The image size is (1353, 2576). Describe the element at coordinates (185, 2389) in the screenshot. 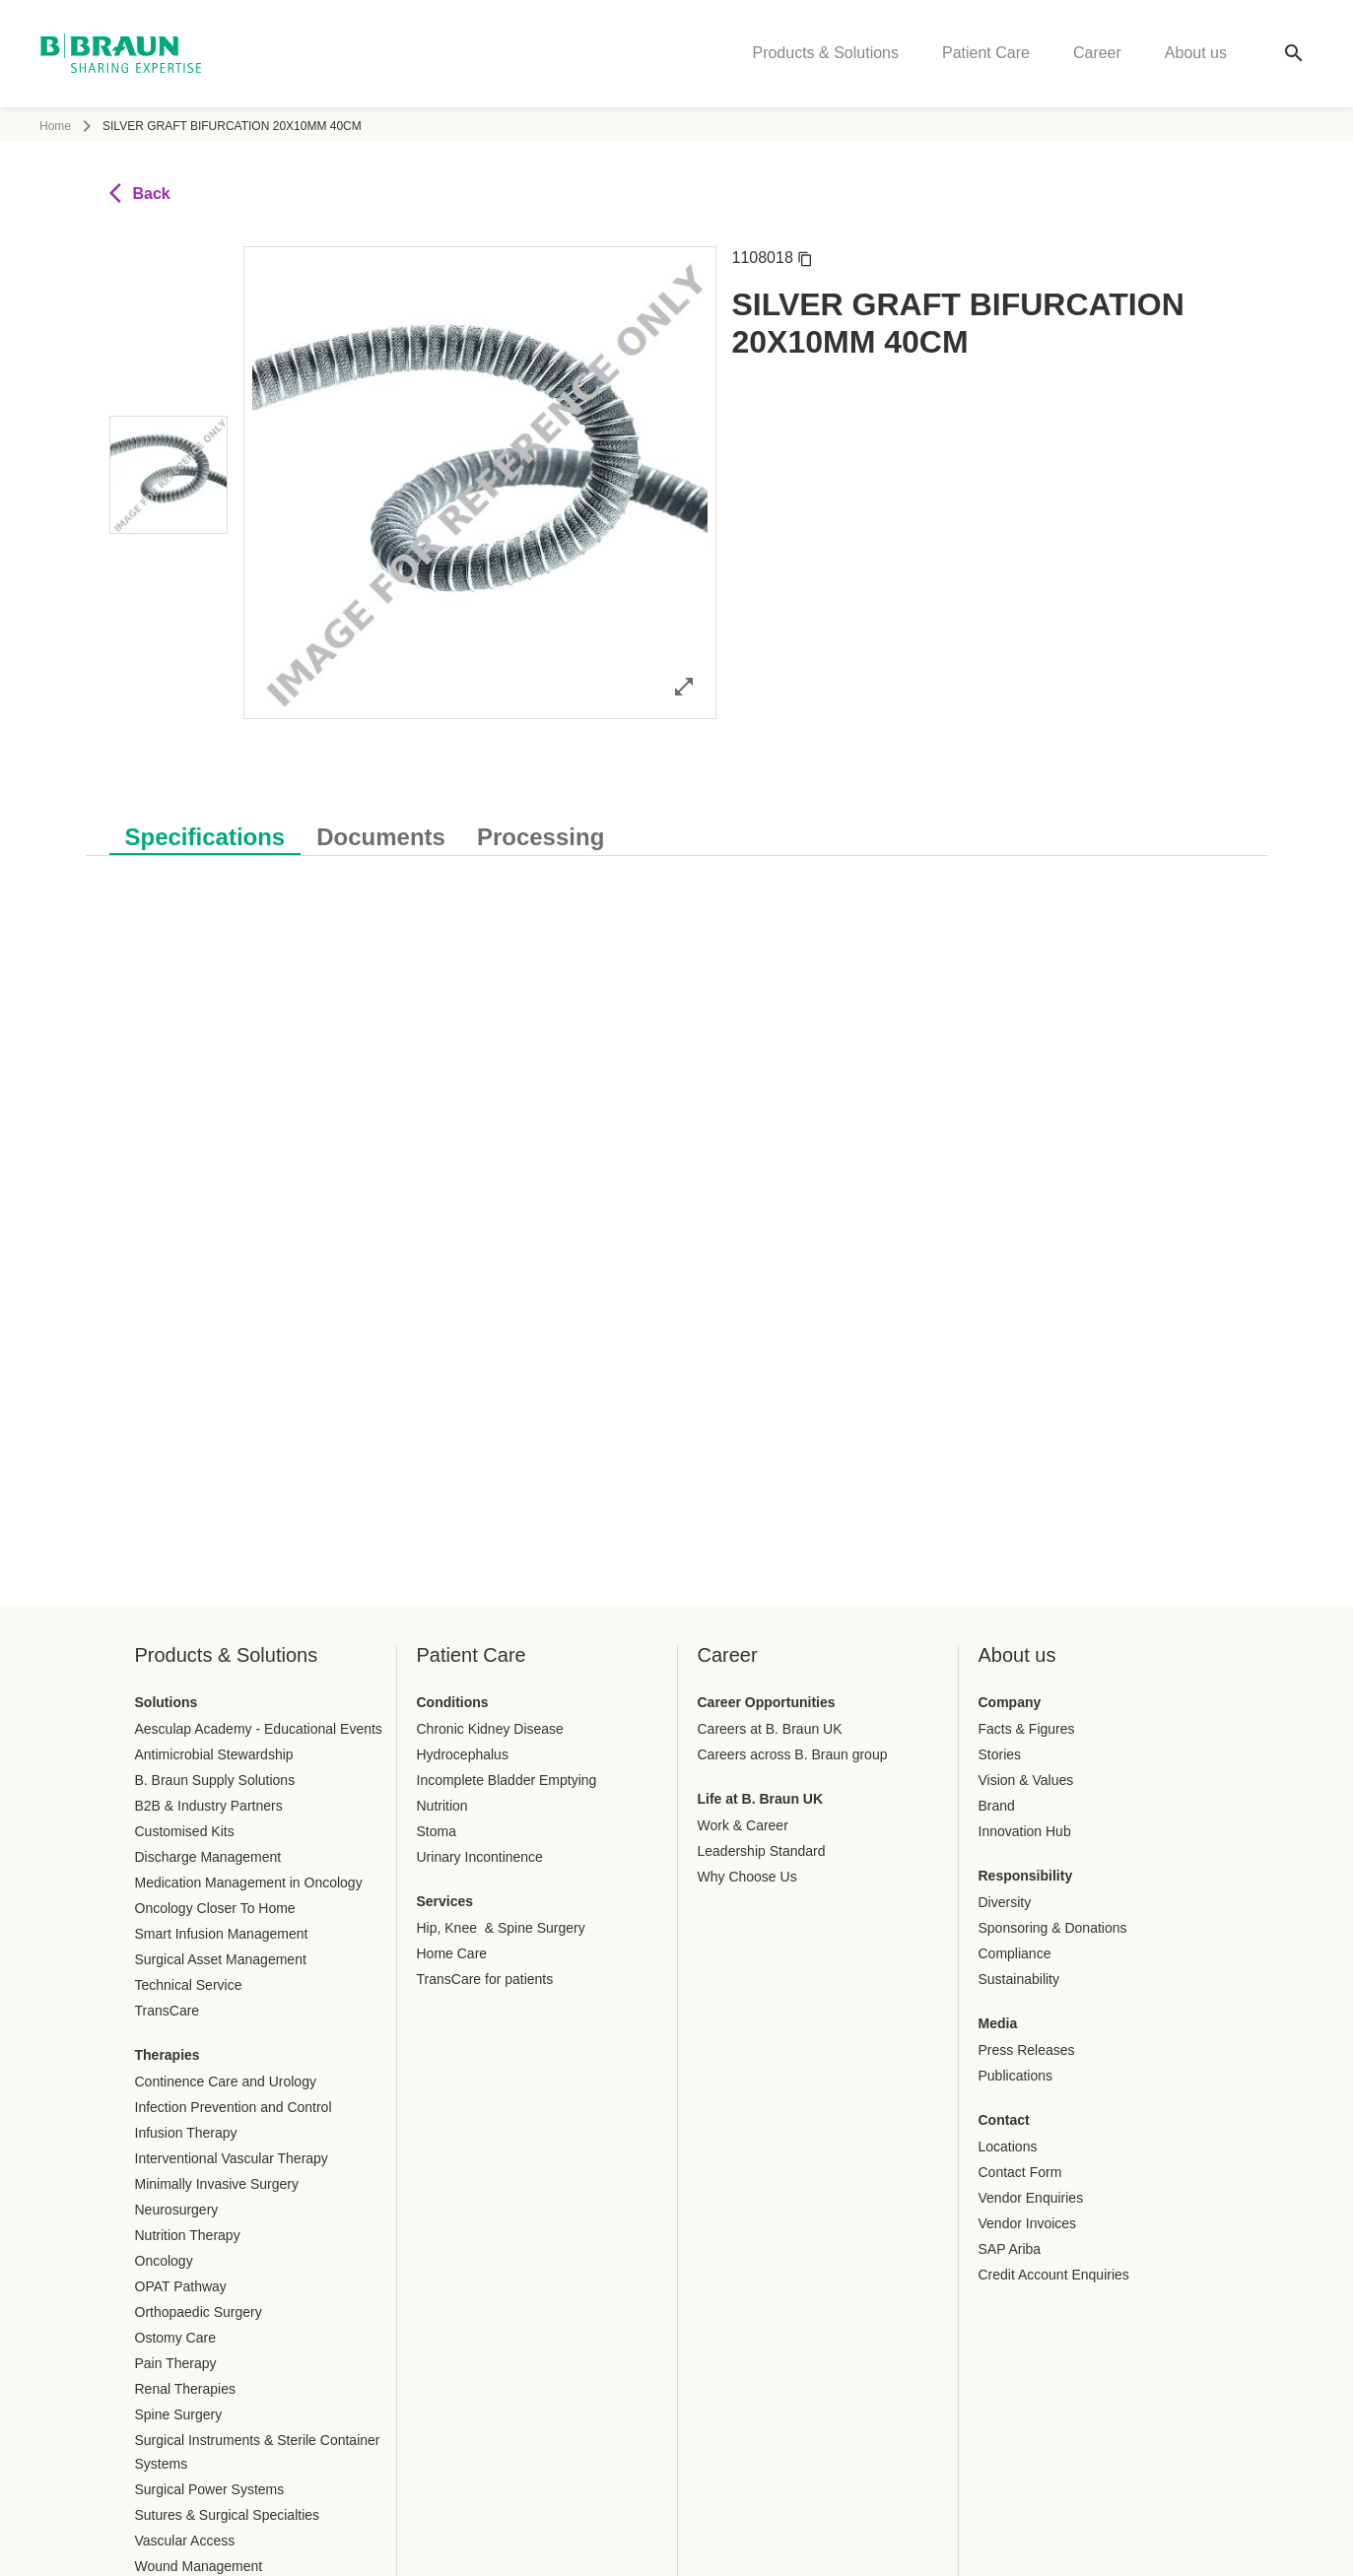

I see `Renal Therapies` at that location.